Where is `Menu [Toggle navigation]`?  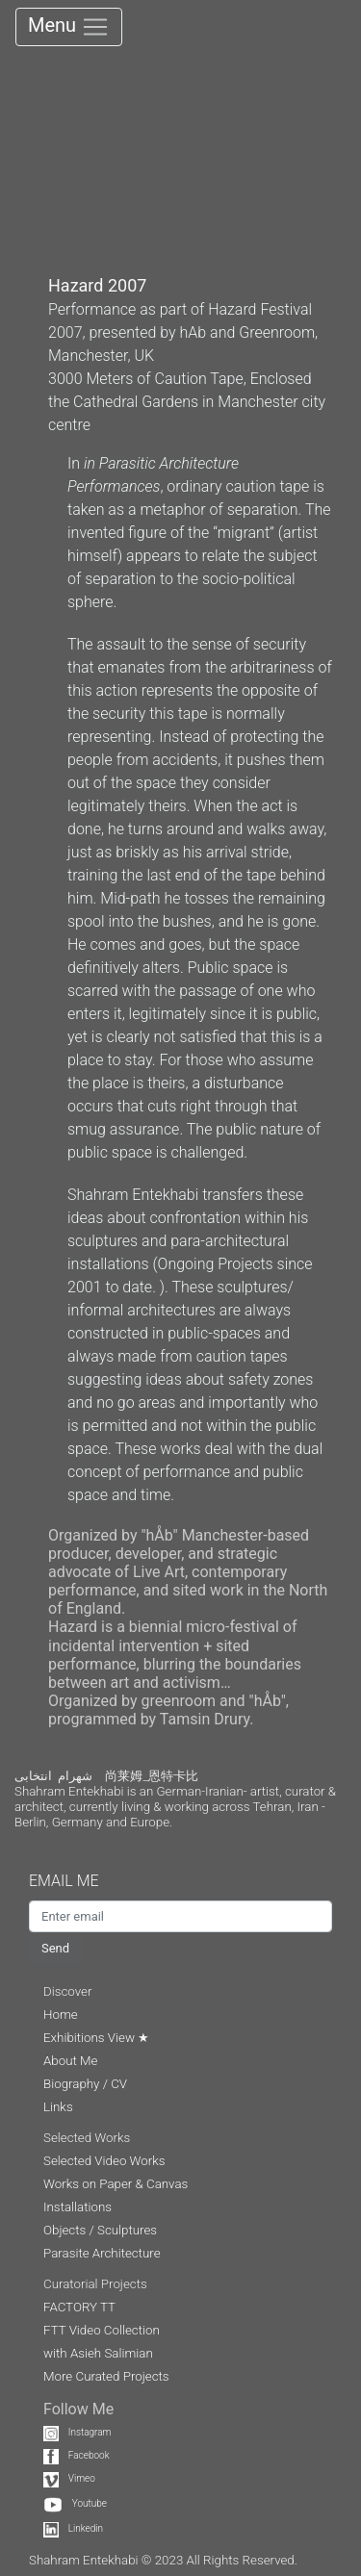
Menu [Toggle navigation] is located at coordinates (69, 27).